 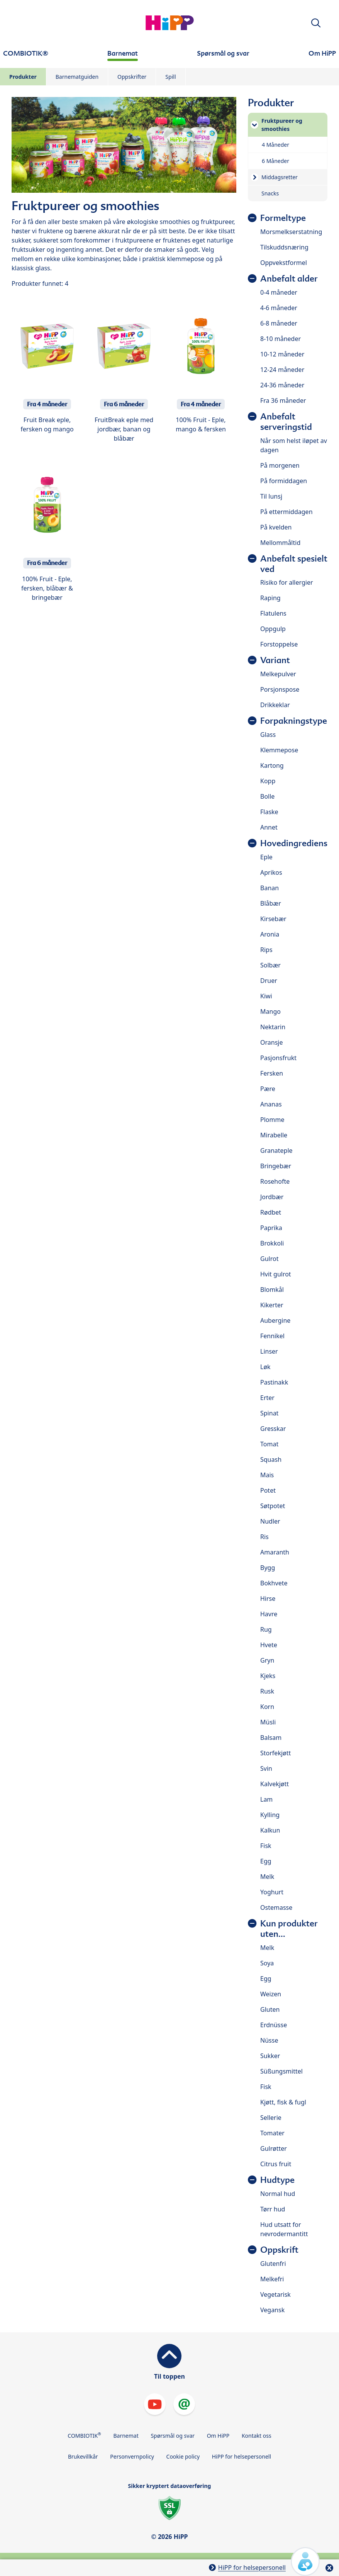 I want to click on Melkepulver, so click(x=278, y=674).